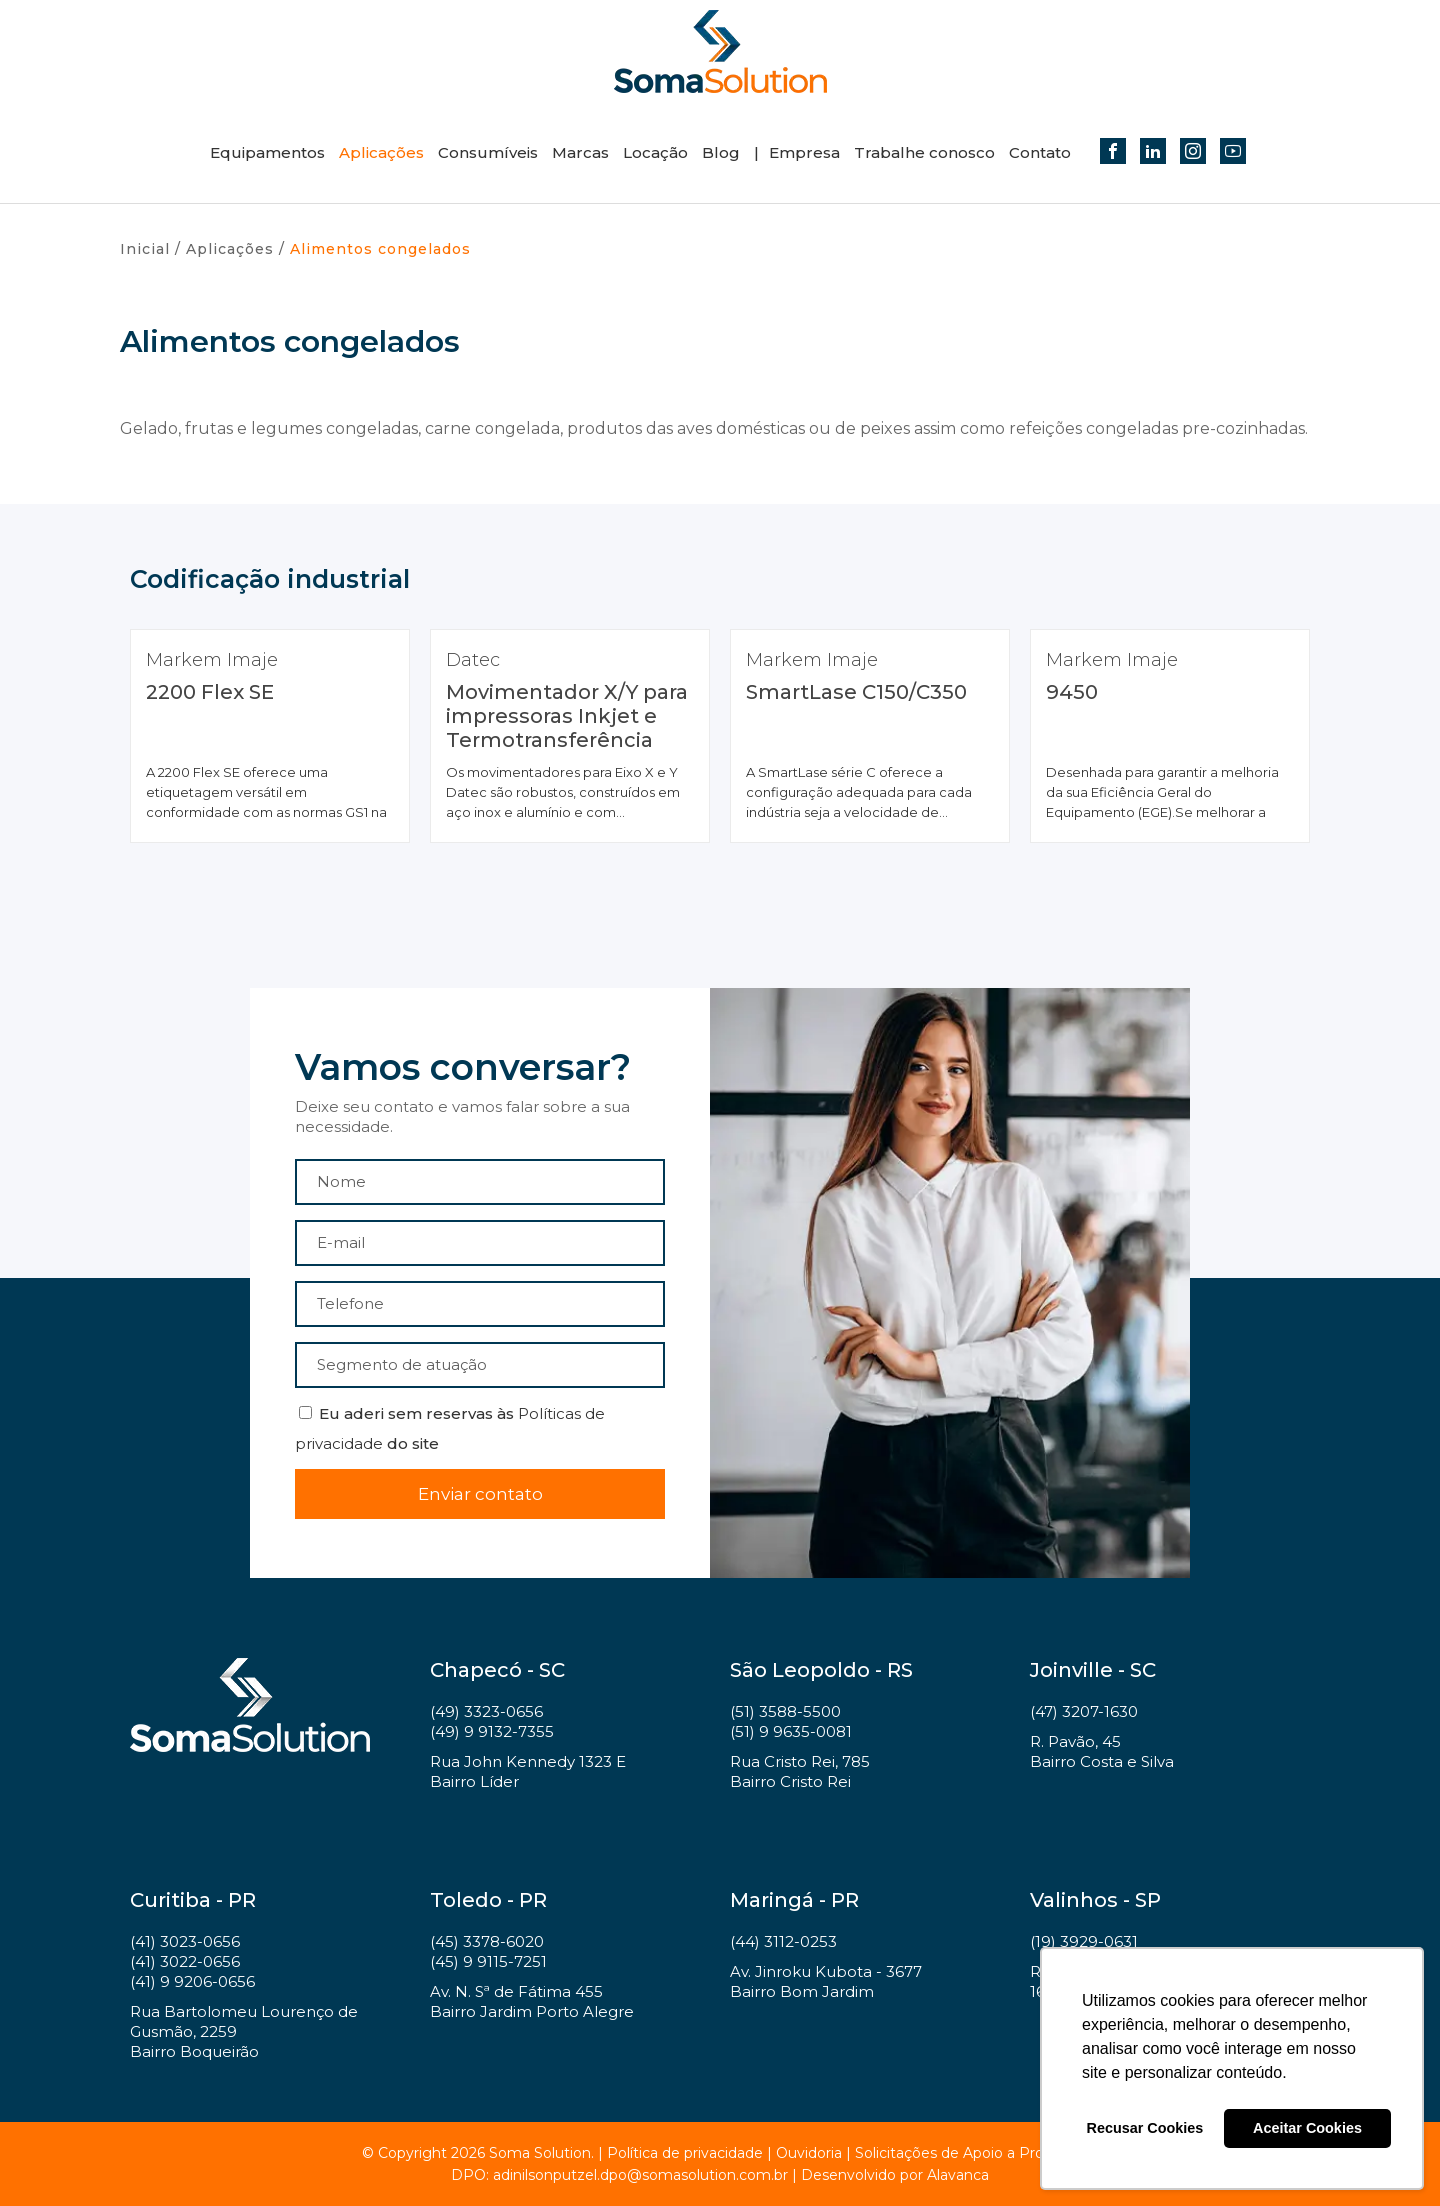 The image size is (1440, 2206). Describe the element at coordinates (1307, 2128) in the screenshot. I see `Aceitar Cookies [button]` at that location.